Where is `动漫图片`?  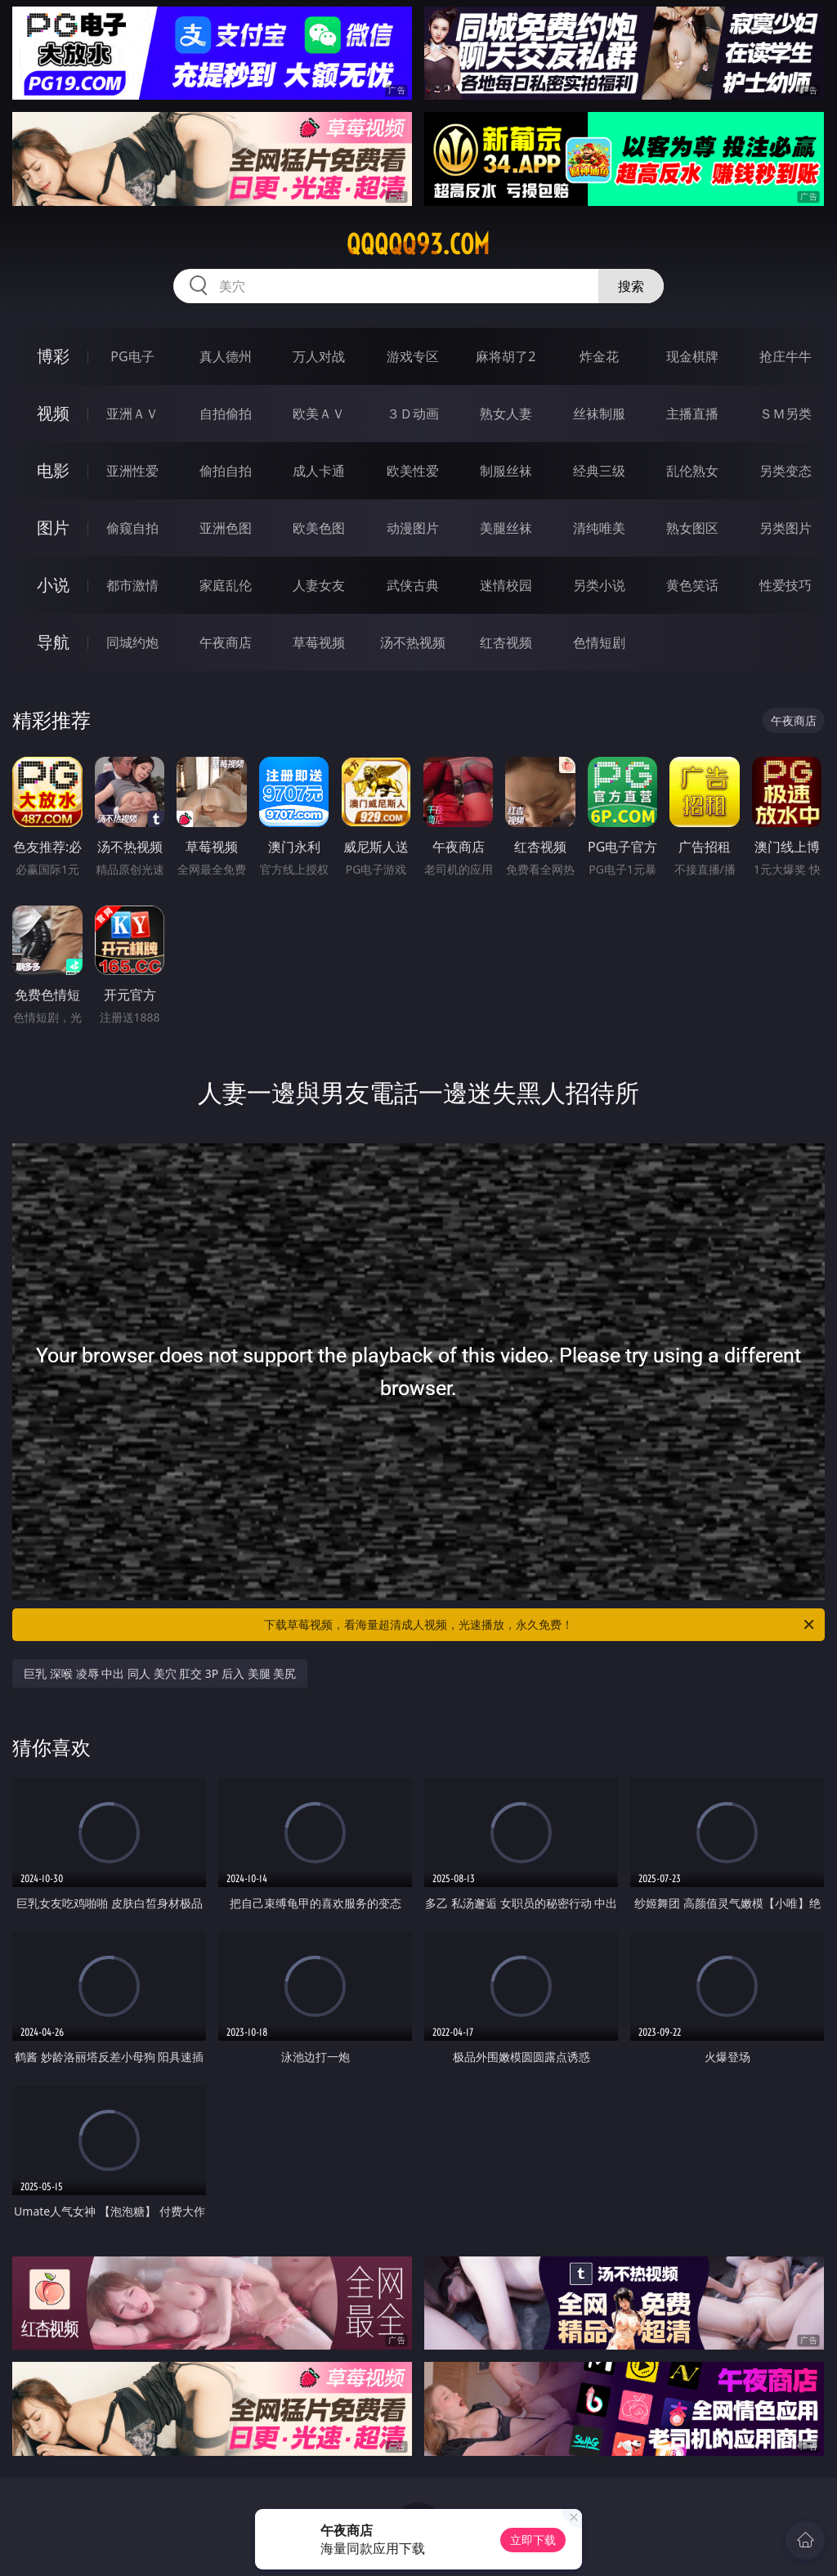 动漫图片 is located at coordinates (413, 528).